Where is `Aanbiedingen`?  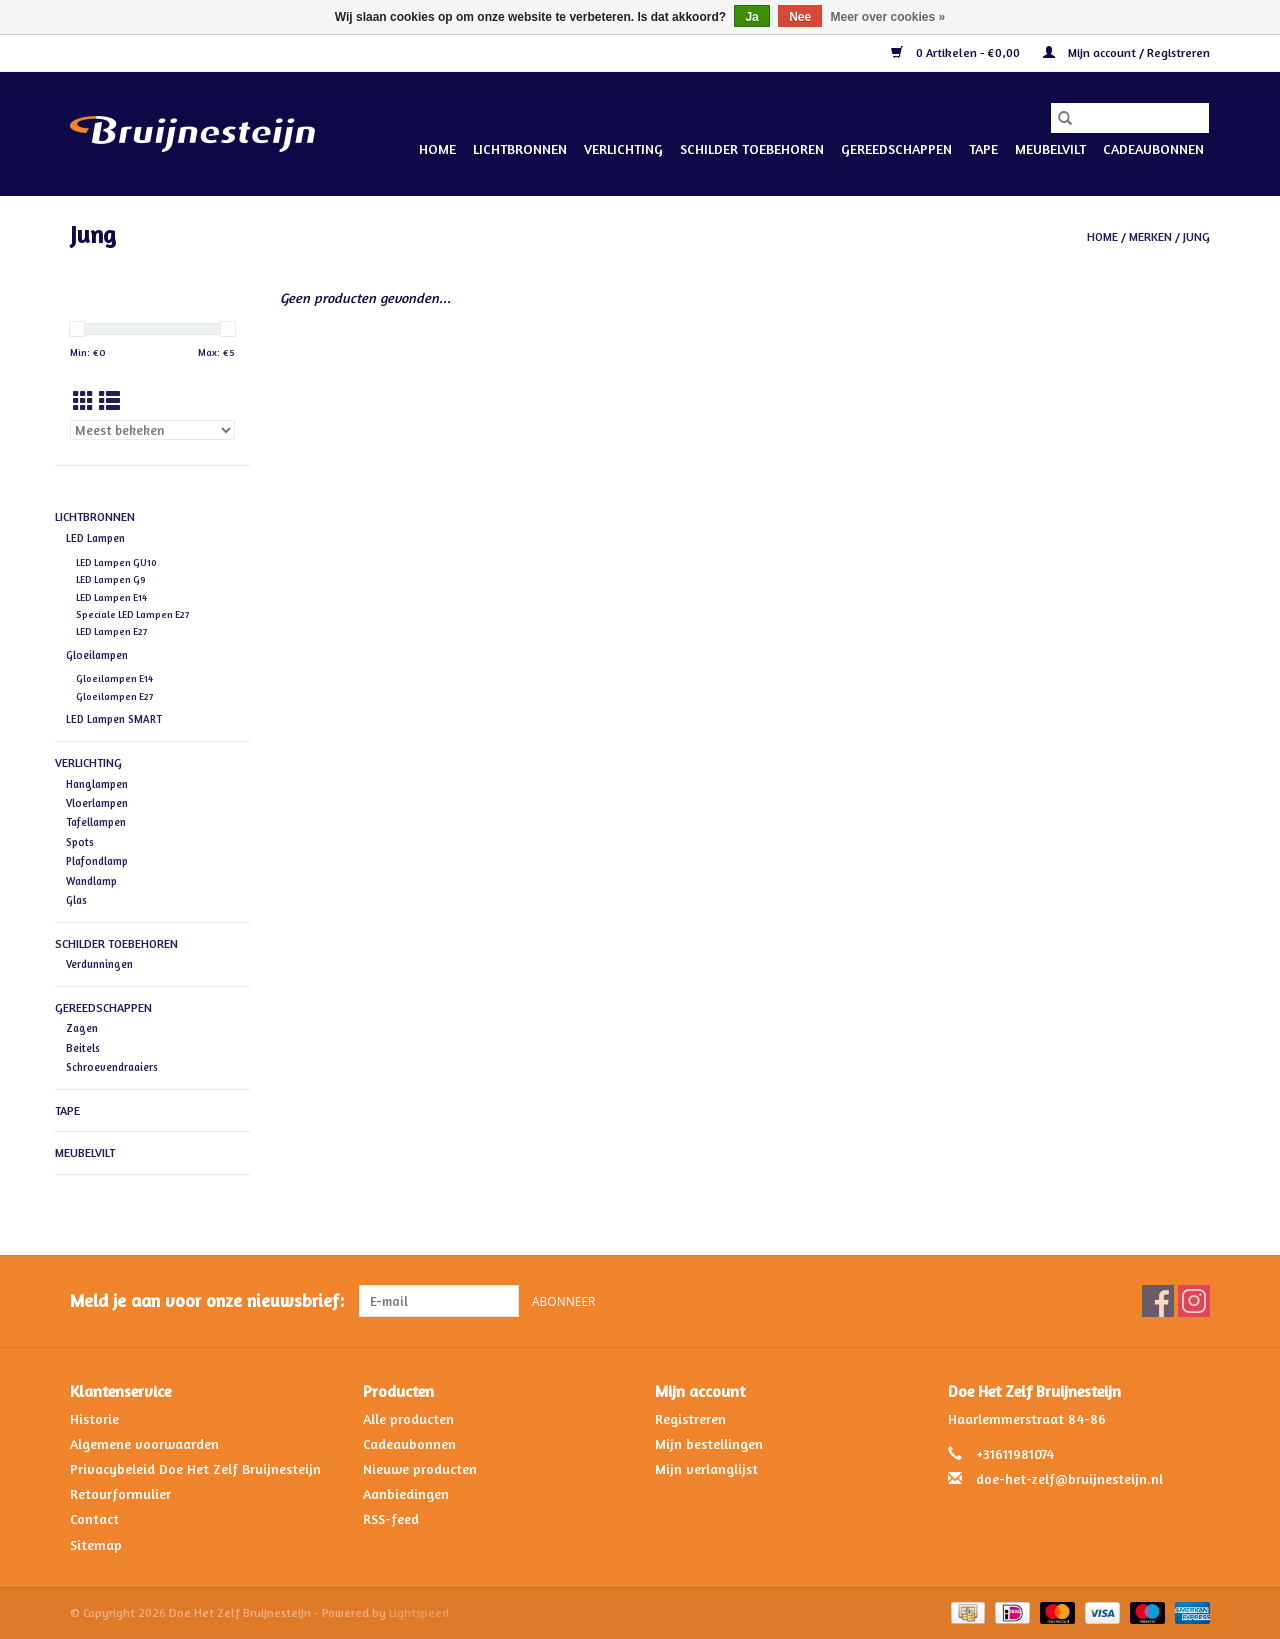
Aanbiedingen is located at coordinates (406, 1493).